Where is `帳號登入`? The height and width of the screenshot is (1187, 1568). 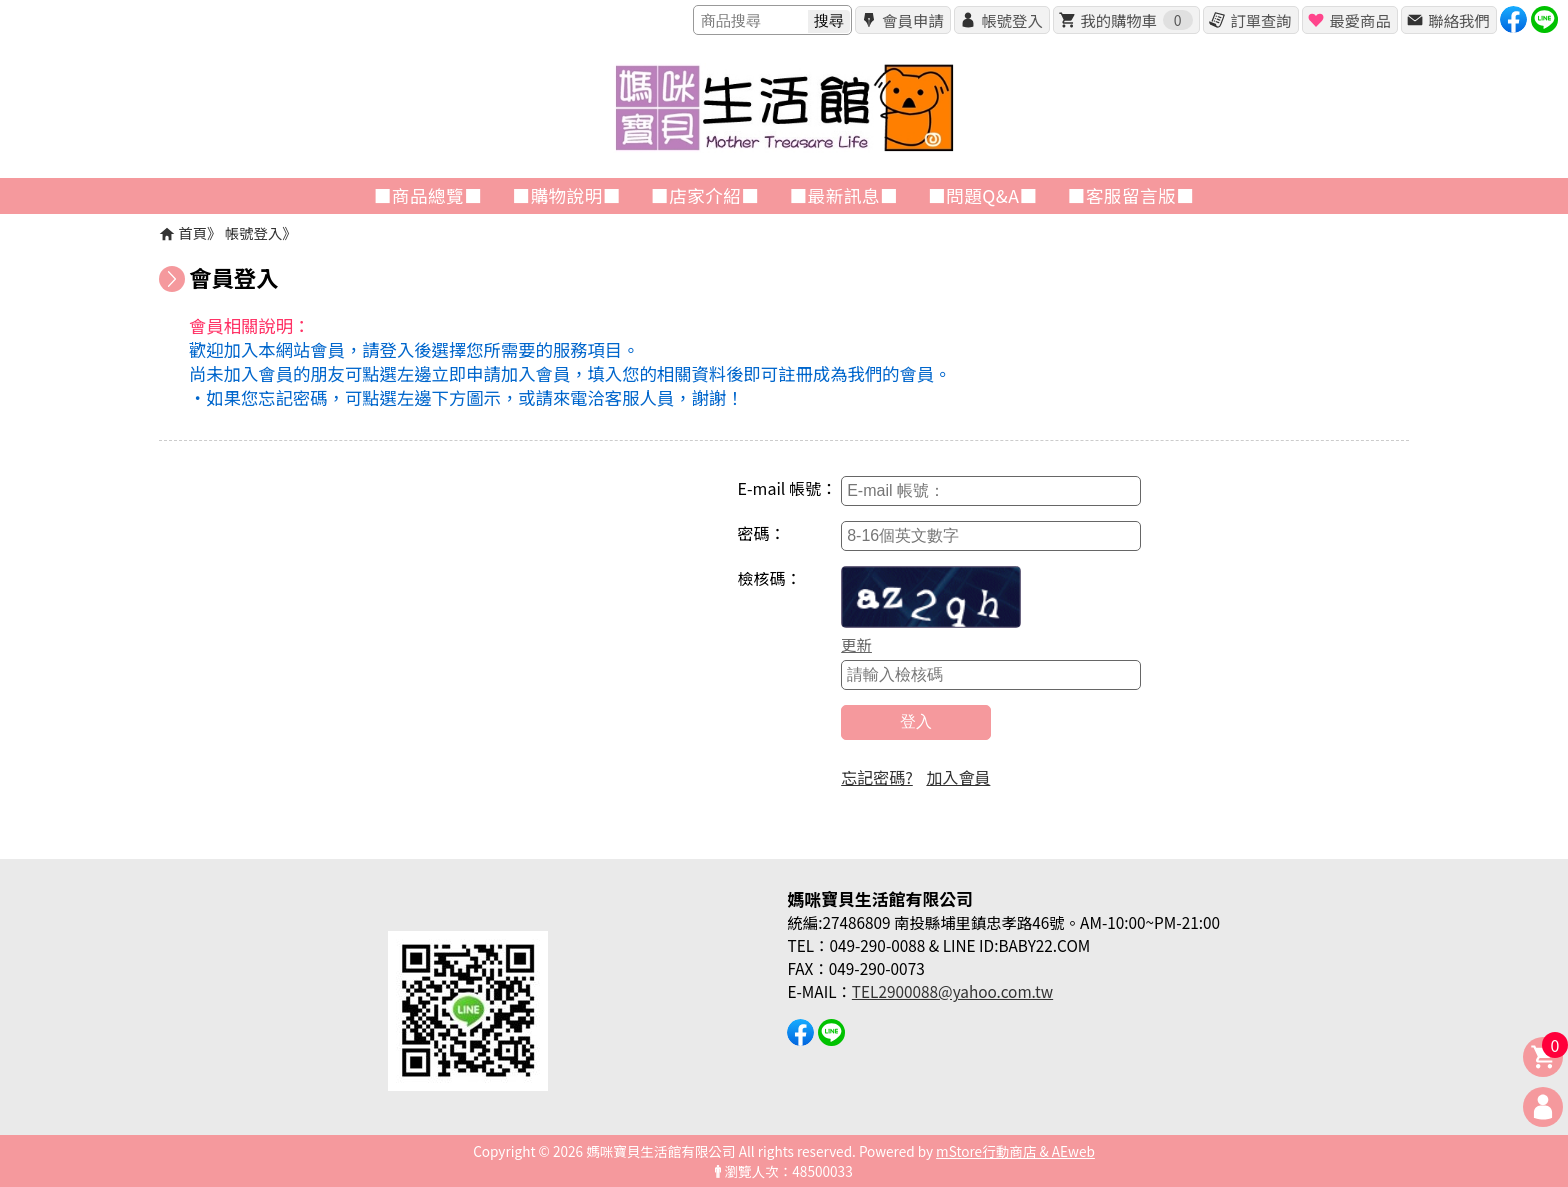
帳號登入 is located at coordinates (1011, 20).